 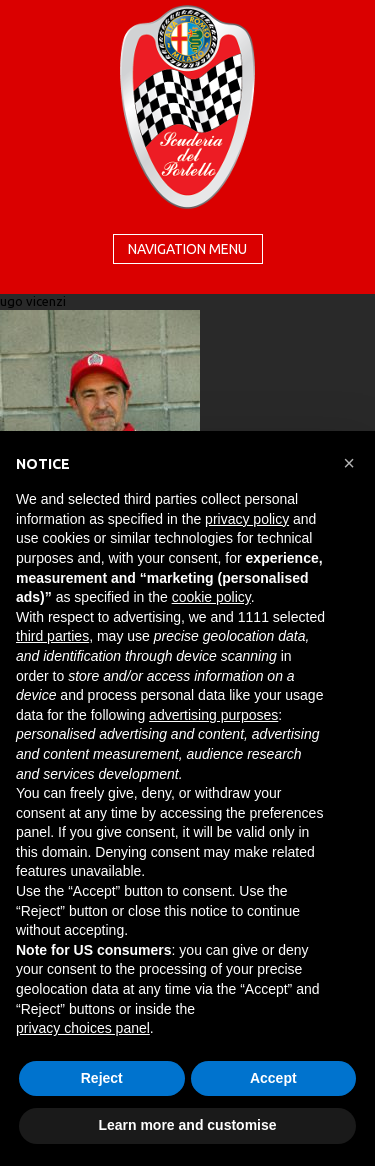 I want to click on privacy policy [button], so click(x=247, y=519).